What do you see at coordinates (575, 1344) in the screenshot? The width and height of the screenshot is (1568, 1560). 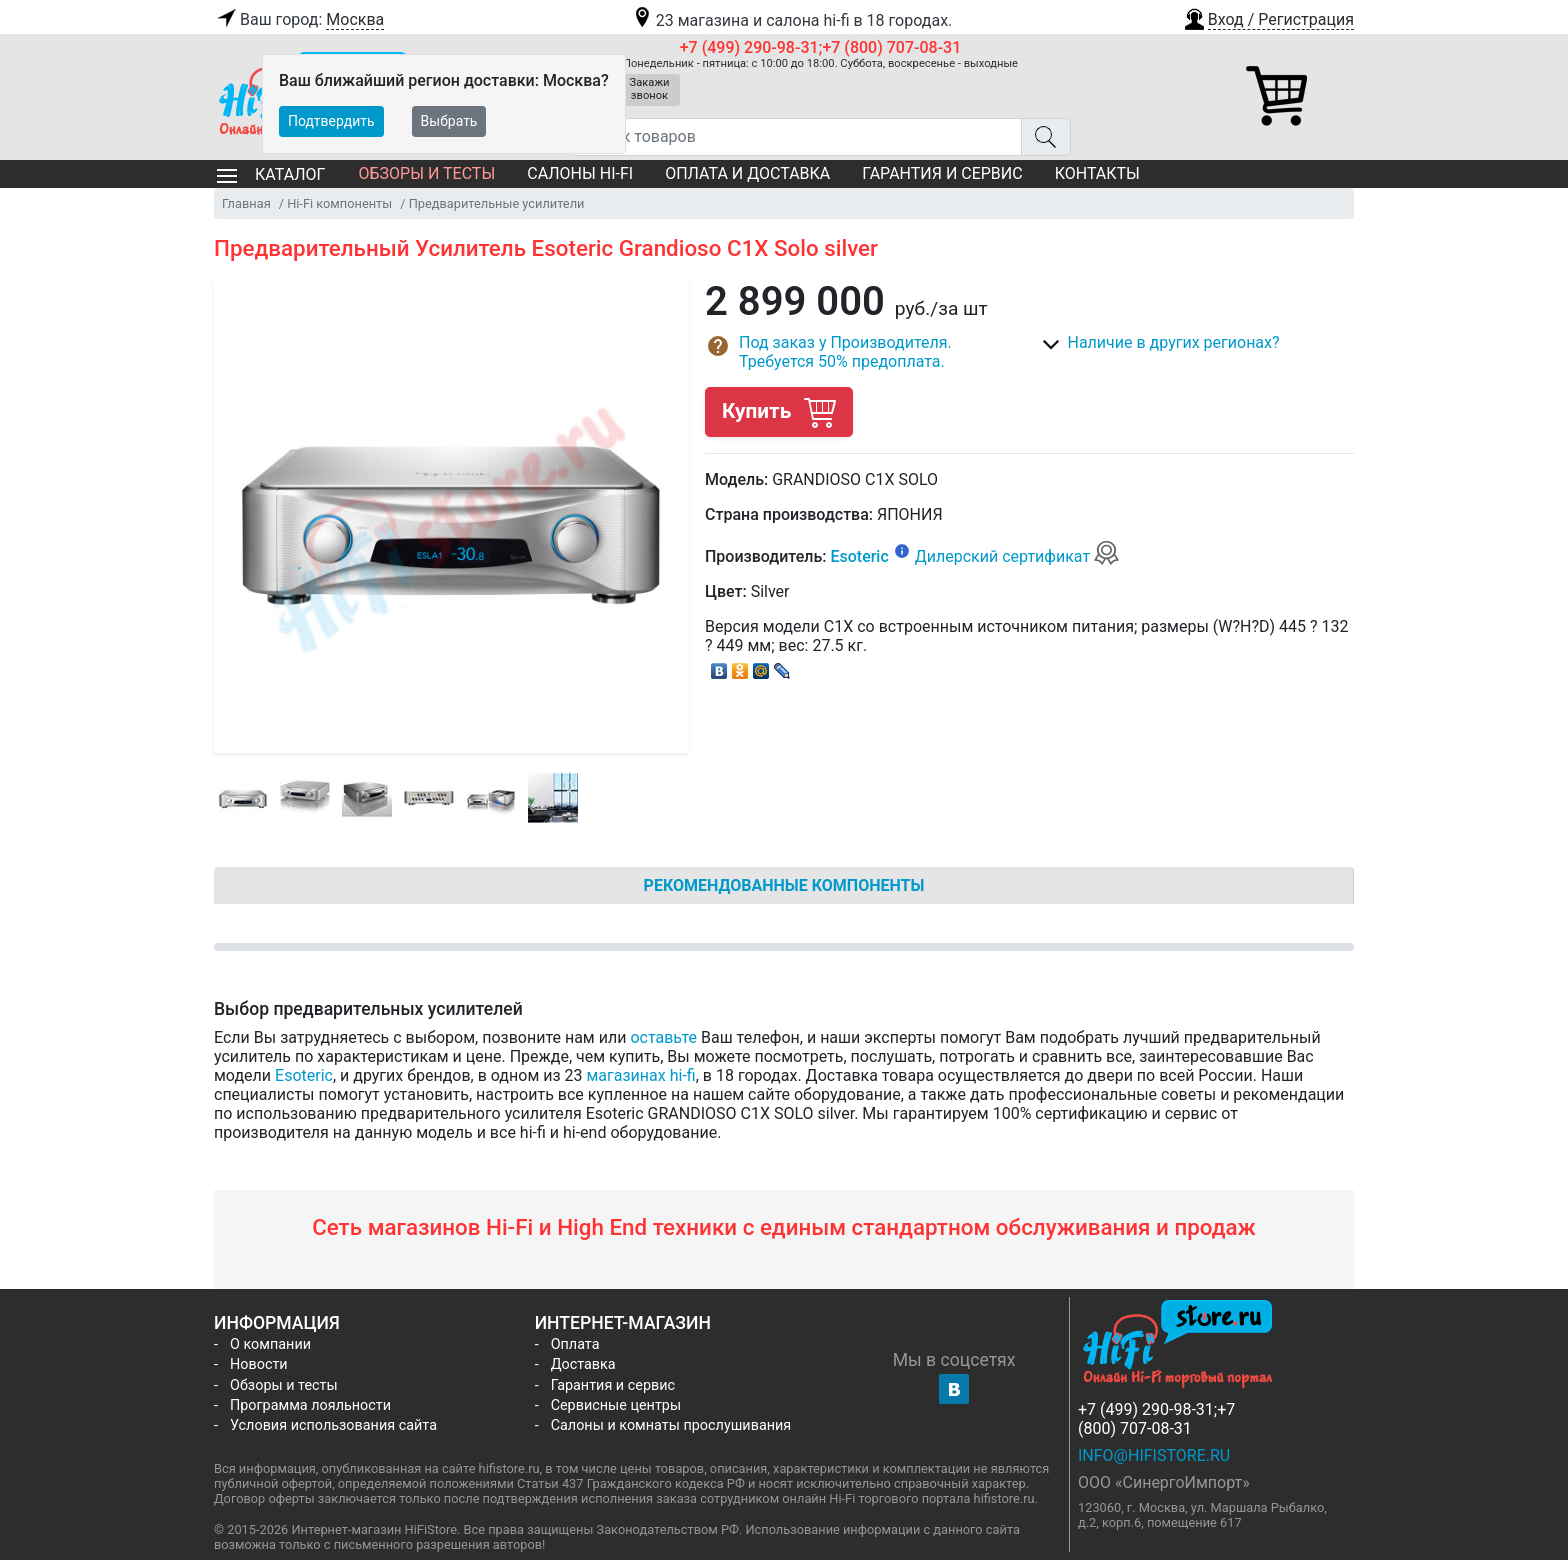 I see `Оплата` at bounding box center [575, 1344].